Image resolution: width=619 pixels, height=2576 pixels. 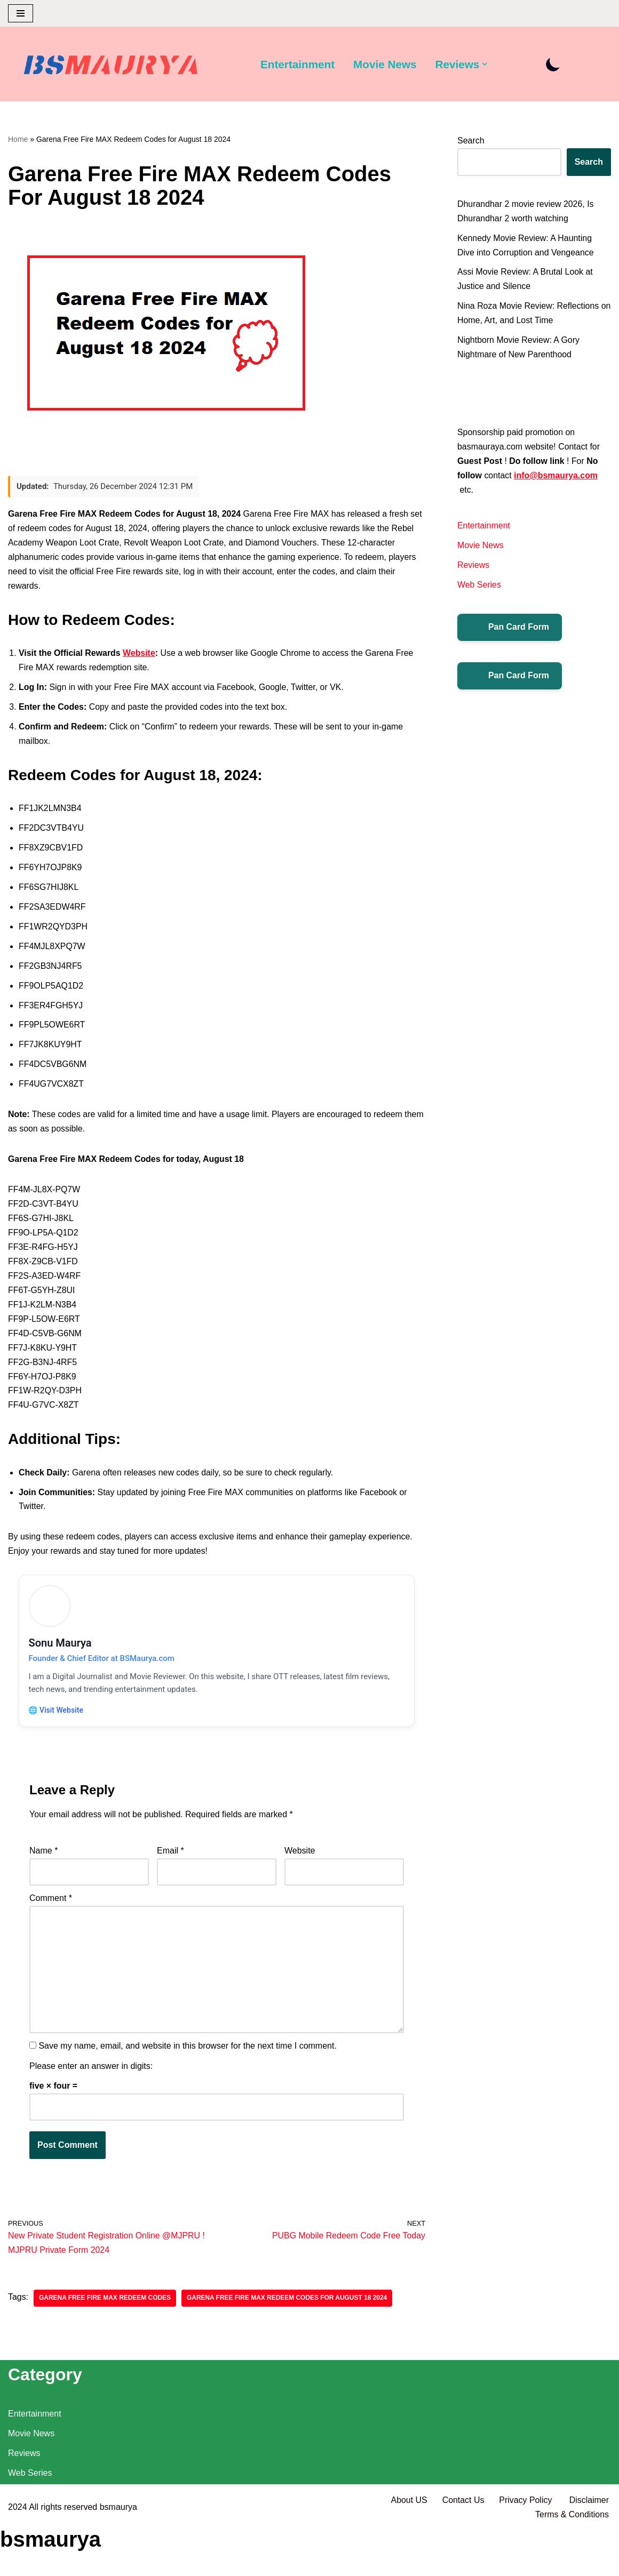 I want to click on [button], so click(x=485, y=64).